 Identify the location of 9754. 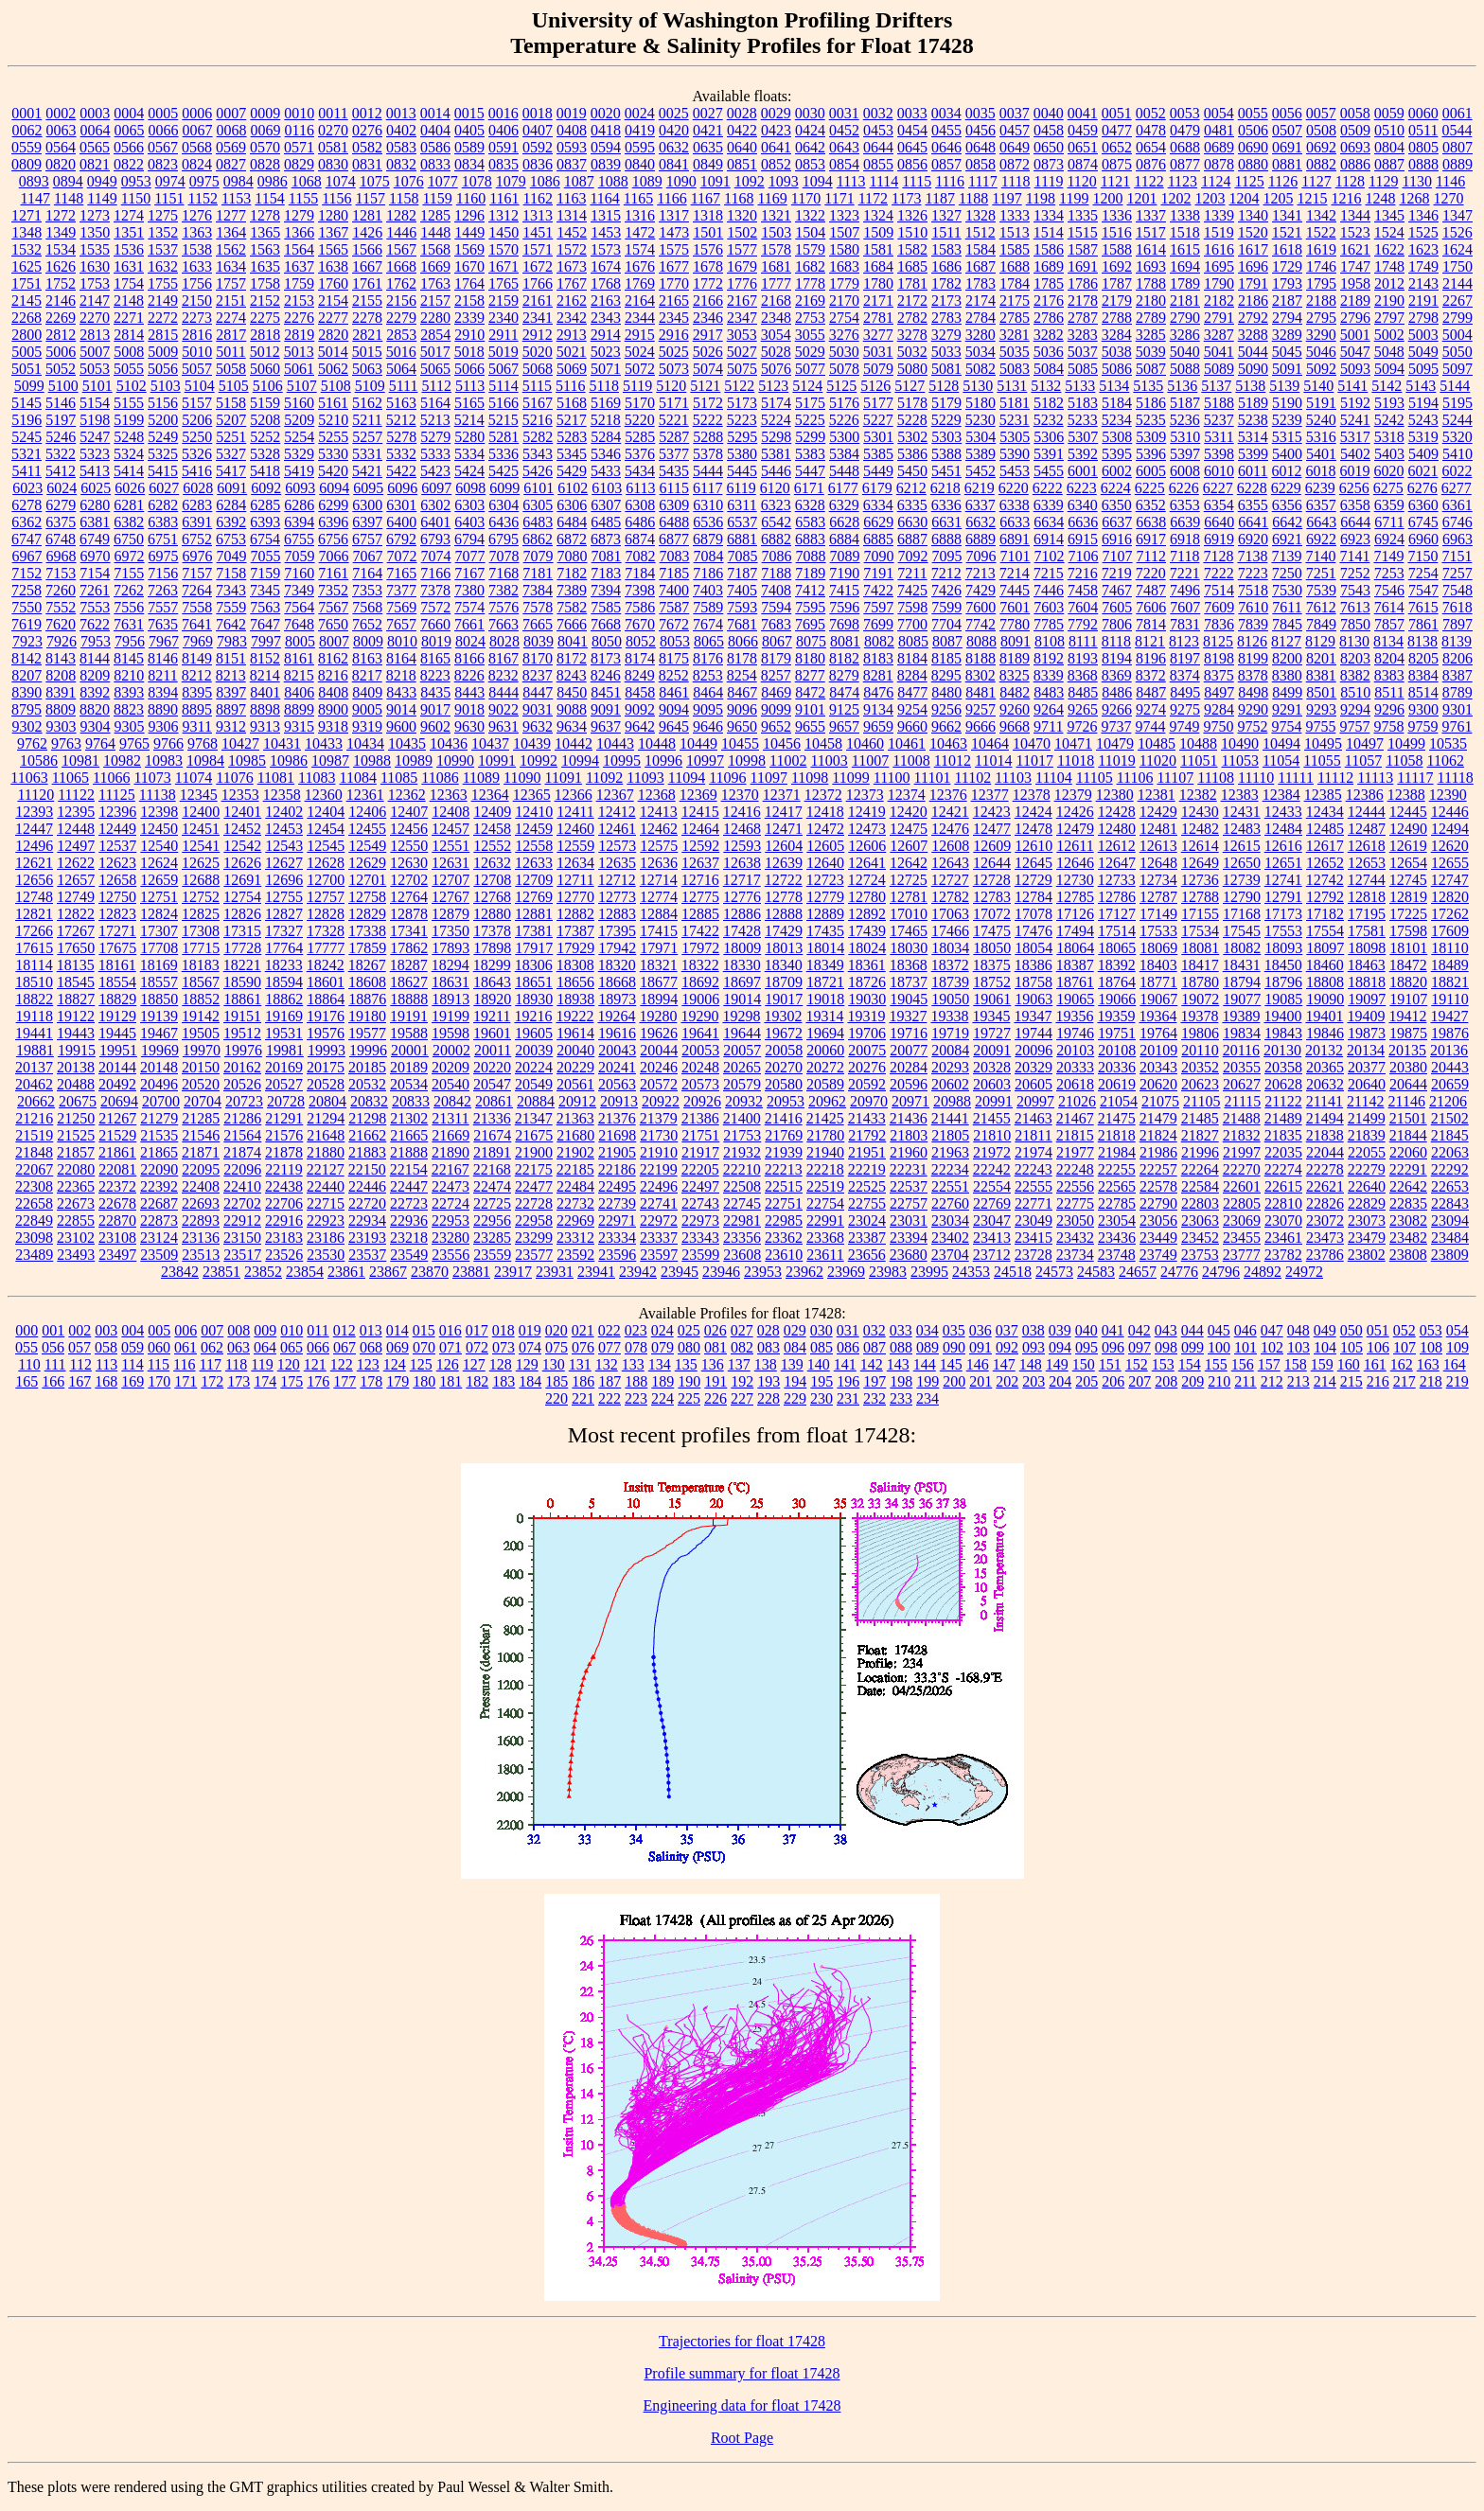
(1286, 726).